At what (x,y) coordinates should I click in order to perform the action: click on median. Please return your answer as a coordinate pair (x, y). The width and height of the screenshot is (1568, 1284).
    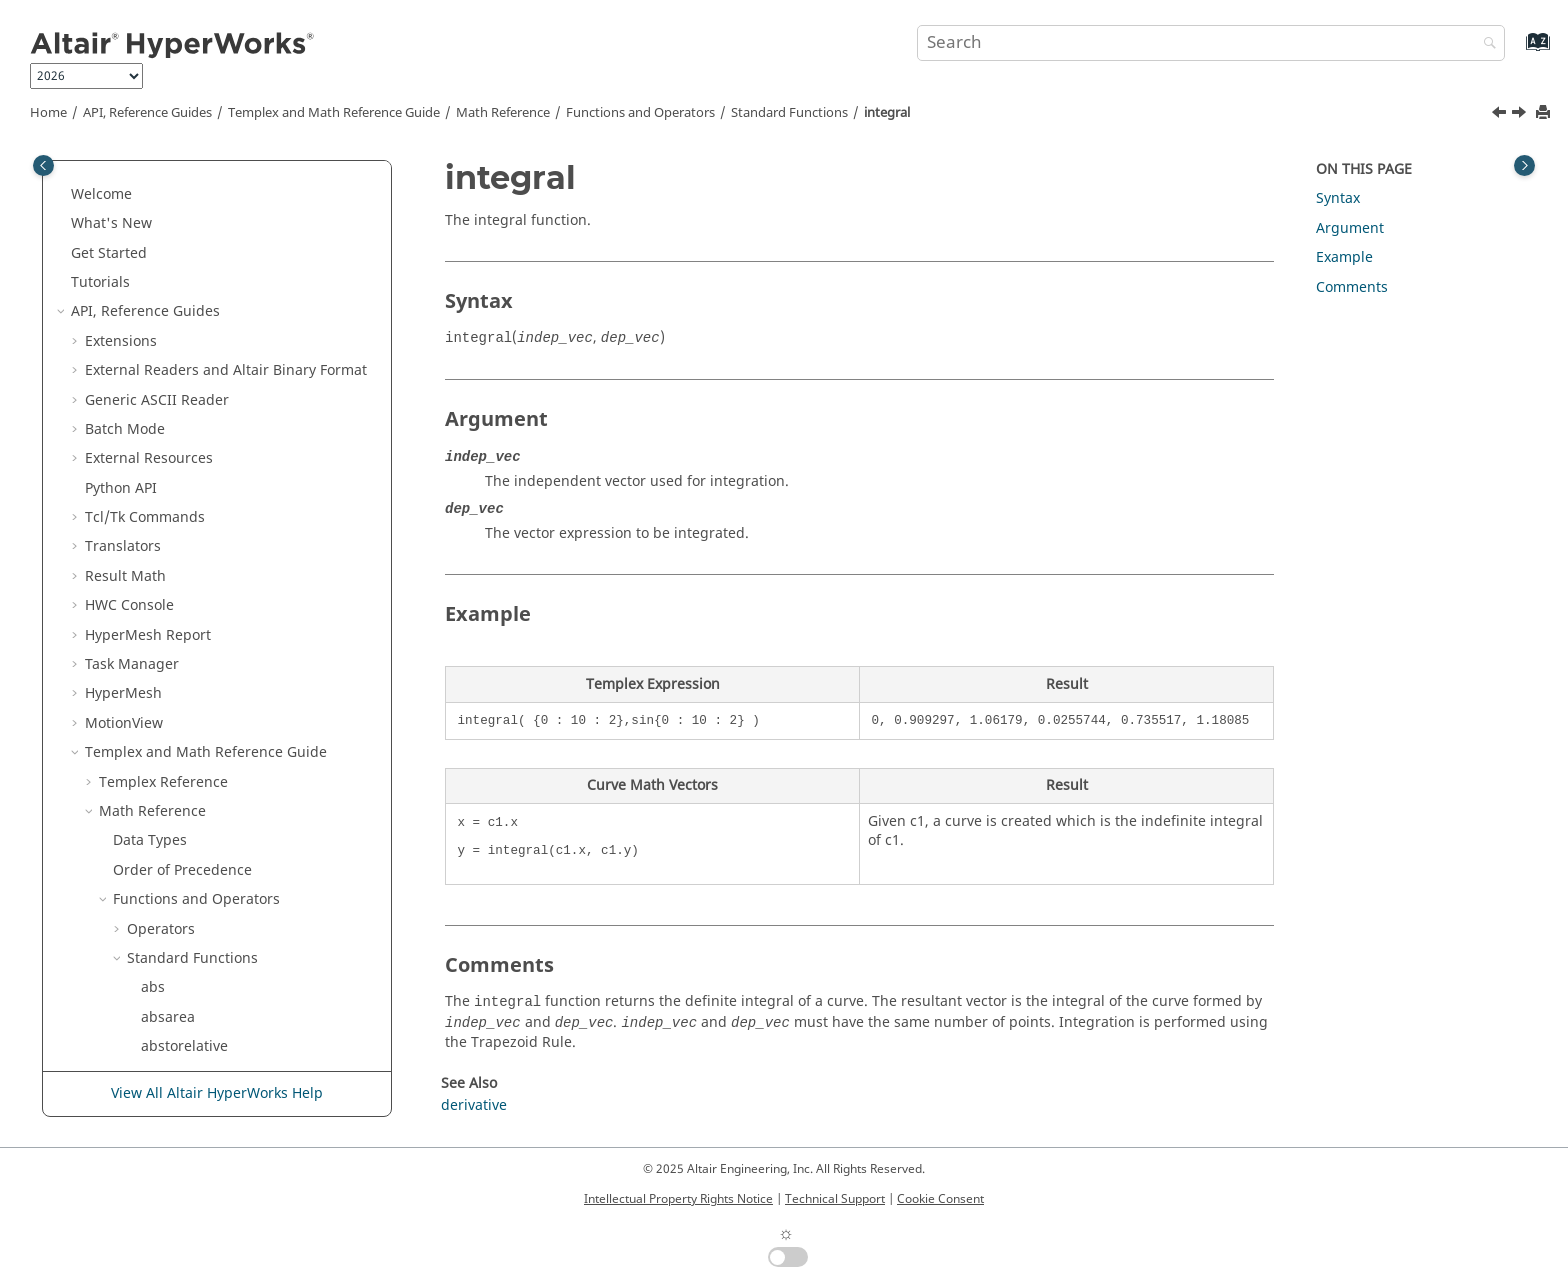
    Looking at the image, I should click on (166, 884).